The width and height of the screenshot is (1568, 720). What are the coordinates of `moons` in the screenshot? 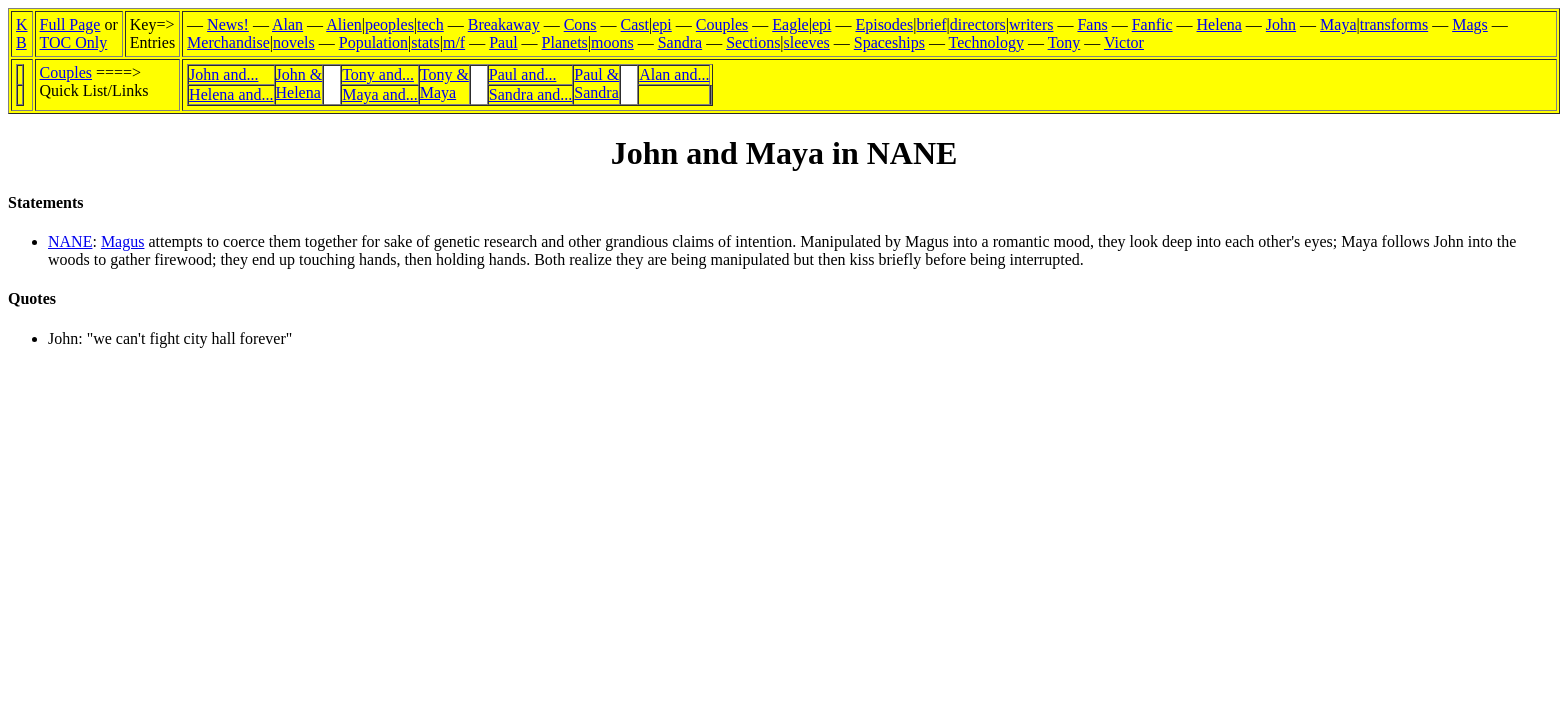 It's located at (612, 42).